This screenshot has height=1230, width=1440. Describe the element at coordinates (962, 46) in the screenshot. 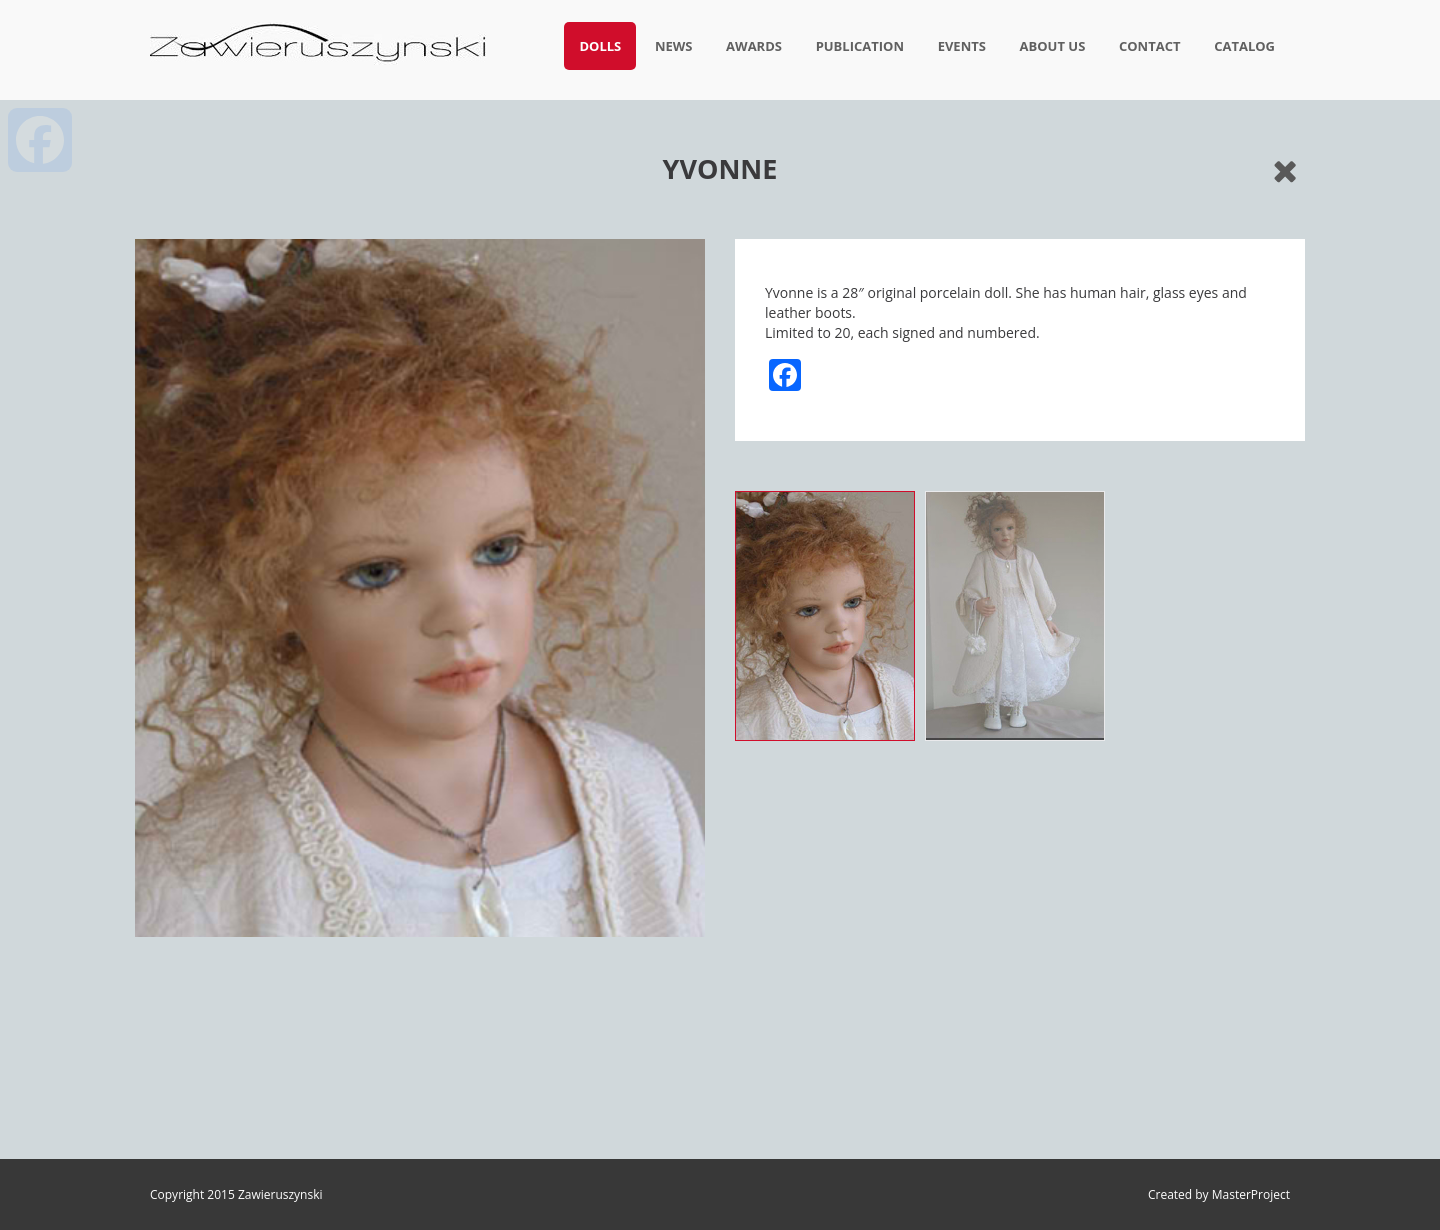

I see `Events` at that location.